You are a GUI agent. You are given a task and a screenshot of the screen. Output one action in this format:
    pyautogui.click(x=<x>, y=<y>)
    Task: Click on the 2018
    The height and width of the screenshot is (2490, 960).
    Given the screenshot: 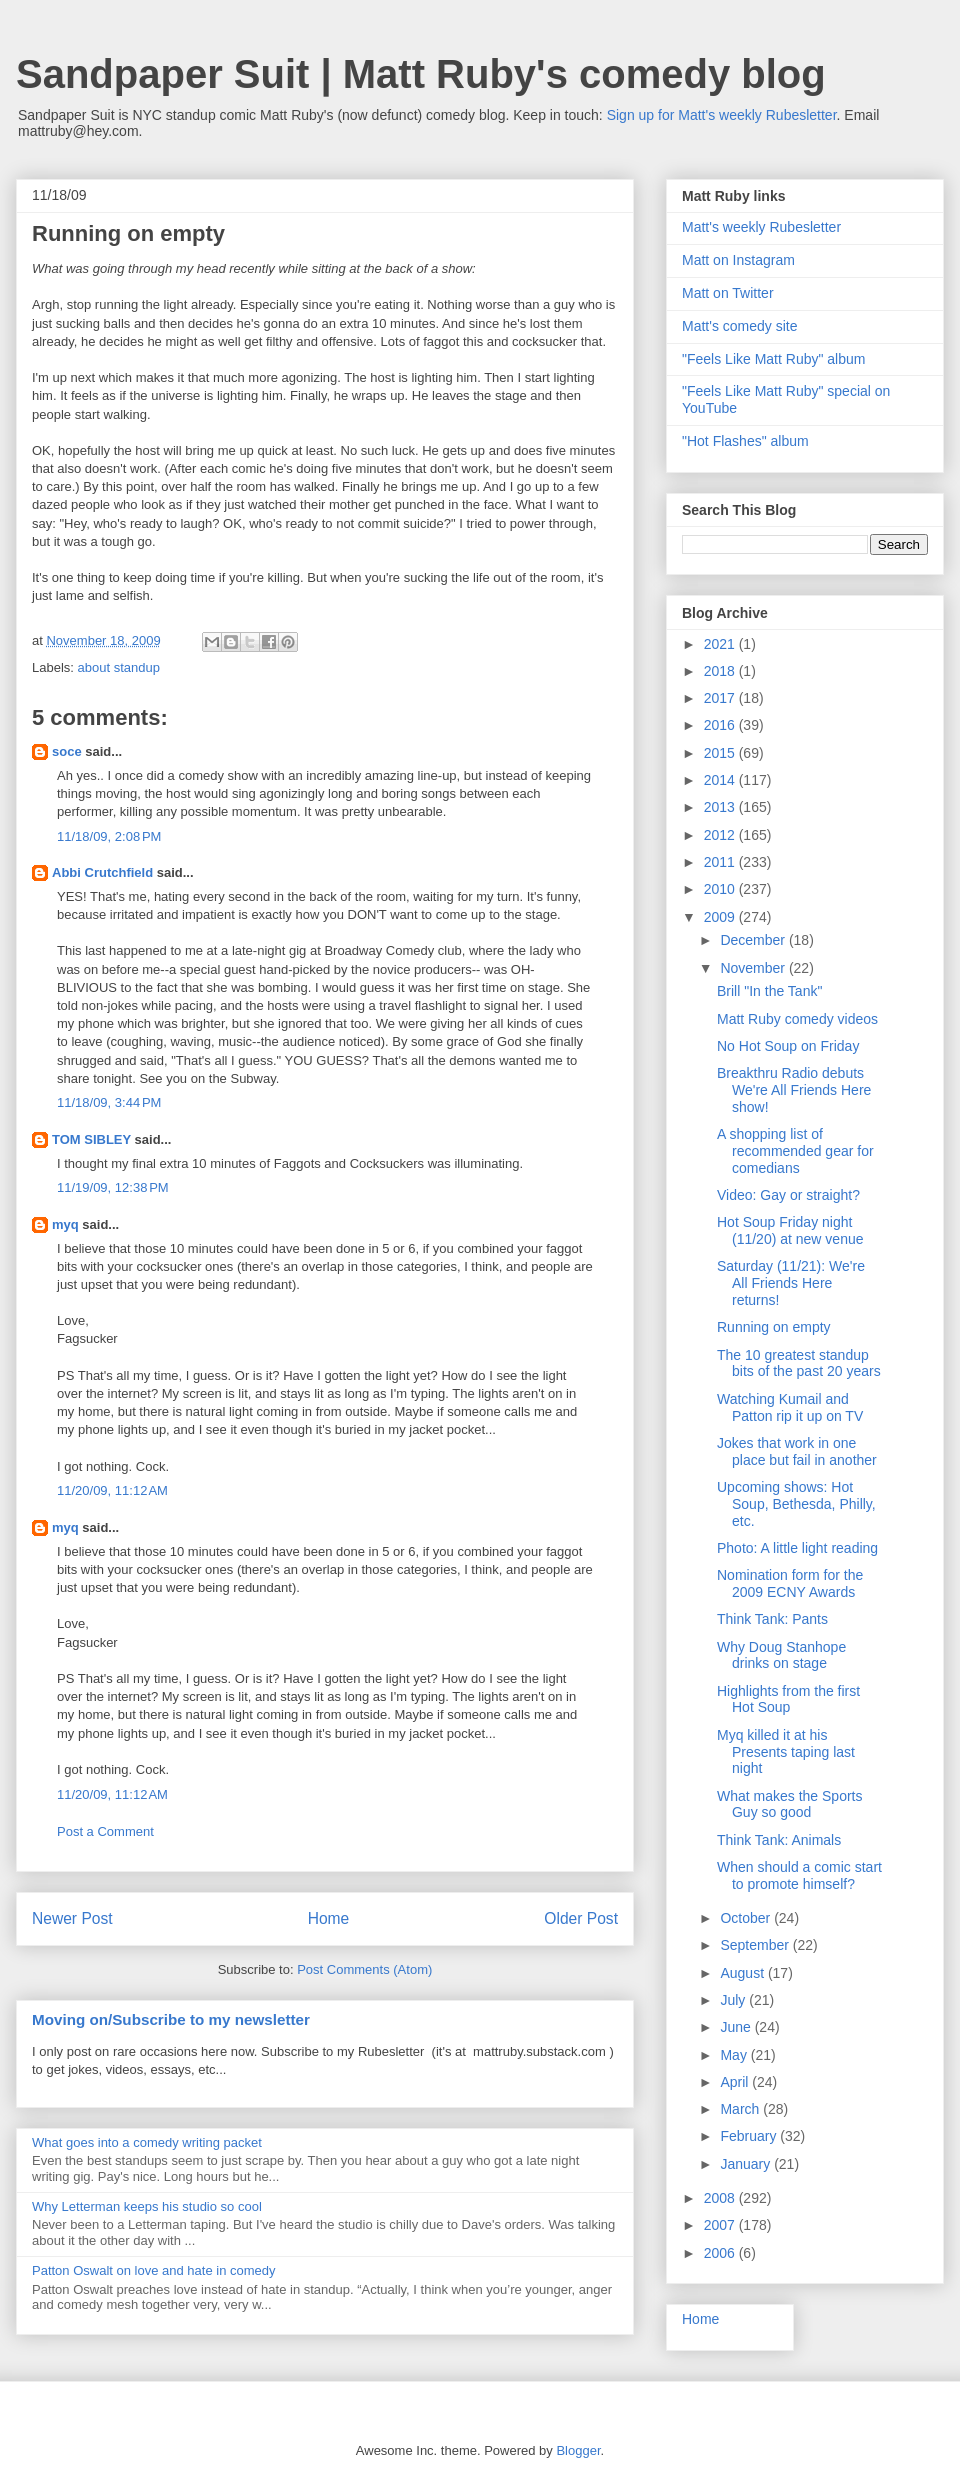 What is the action you would take?
    pyautogui.click(x=721, y=671)
    